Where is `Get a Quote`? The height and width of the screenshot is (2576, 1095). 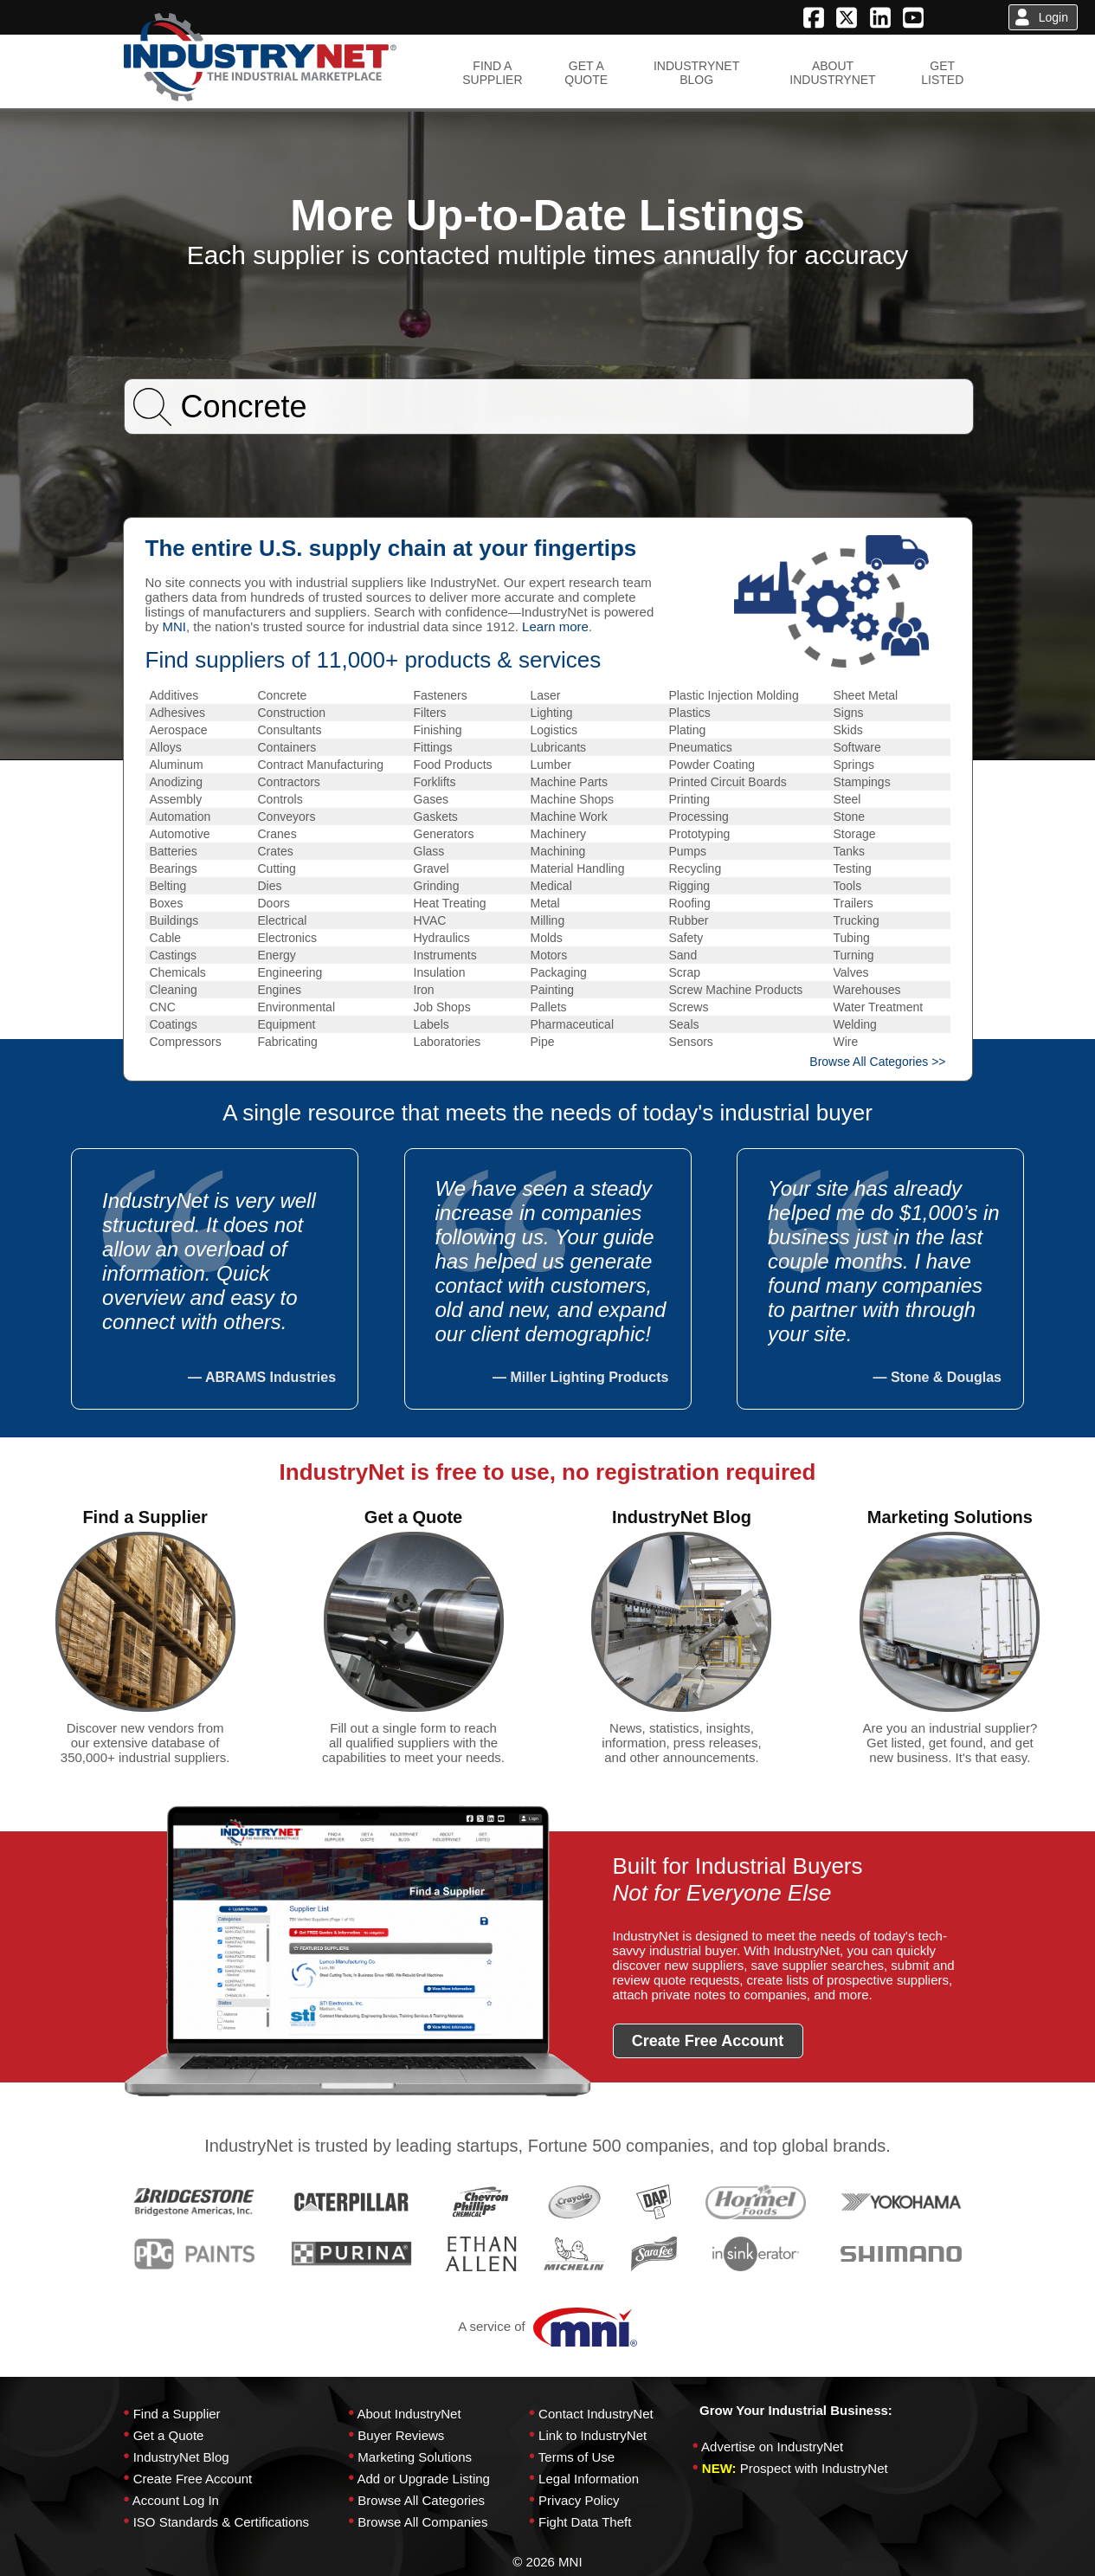
Get a Quote is located at coordinates (168, 2435).